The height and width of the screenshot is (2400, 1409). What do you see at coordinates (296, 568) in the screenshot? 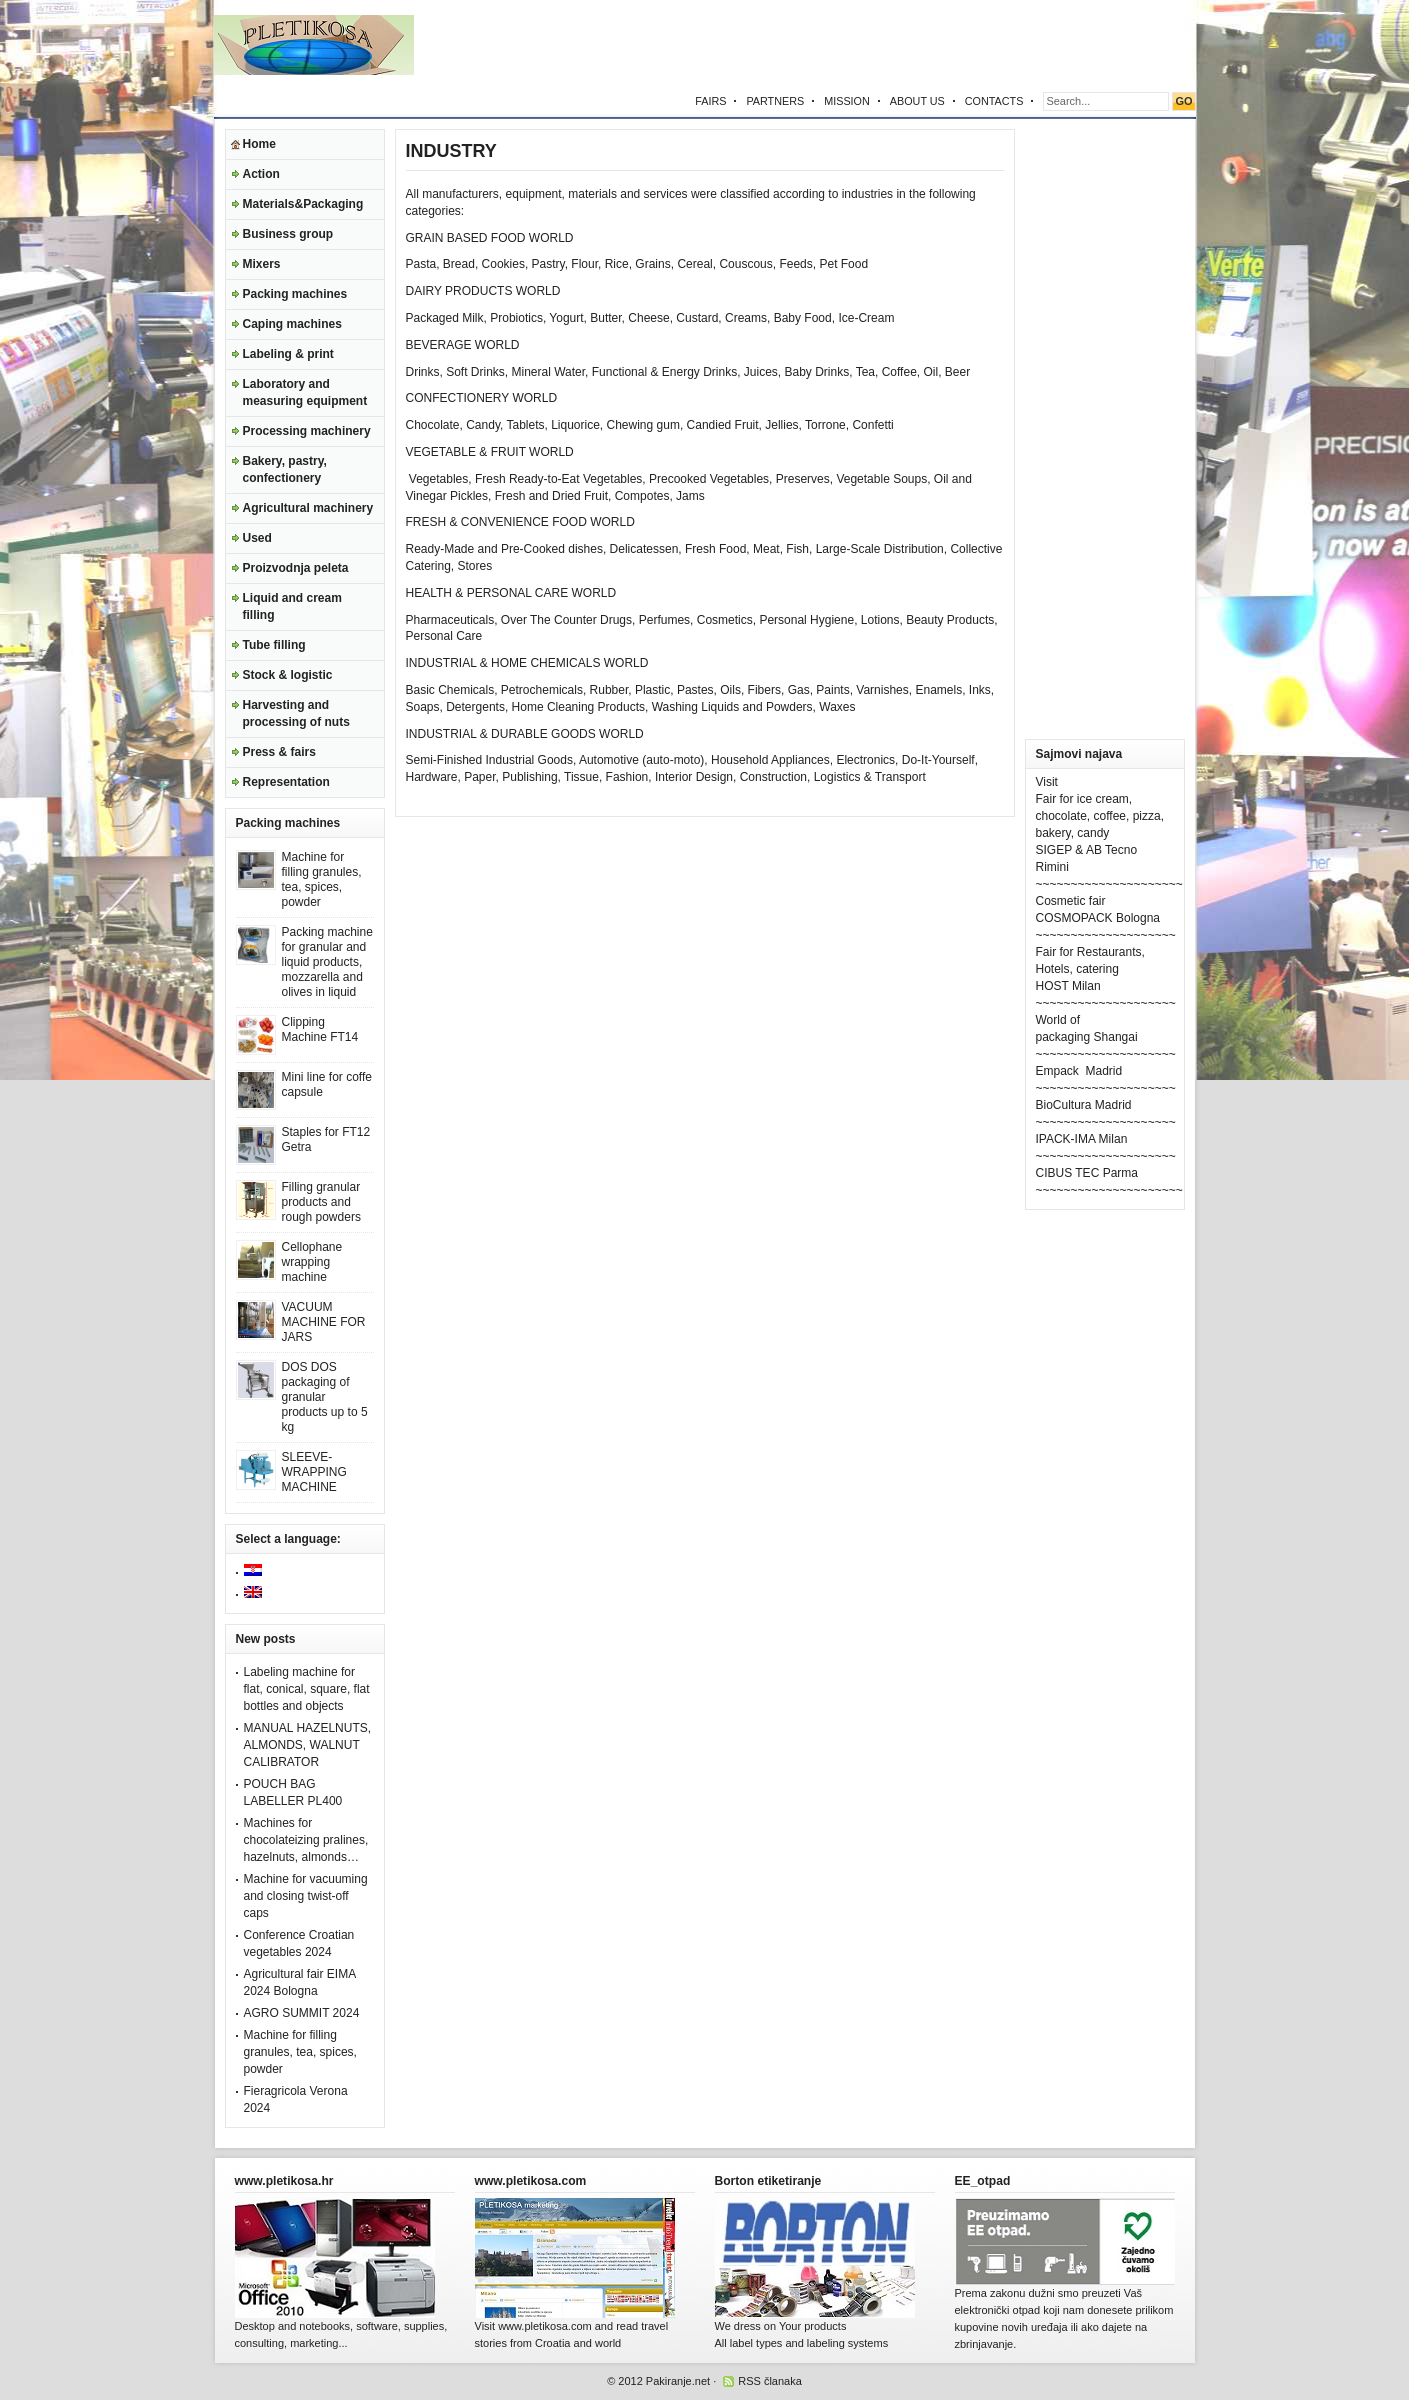
I see `Proizvodnja peleta` at bounding box center [296, 568].